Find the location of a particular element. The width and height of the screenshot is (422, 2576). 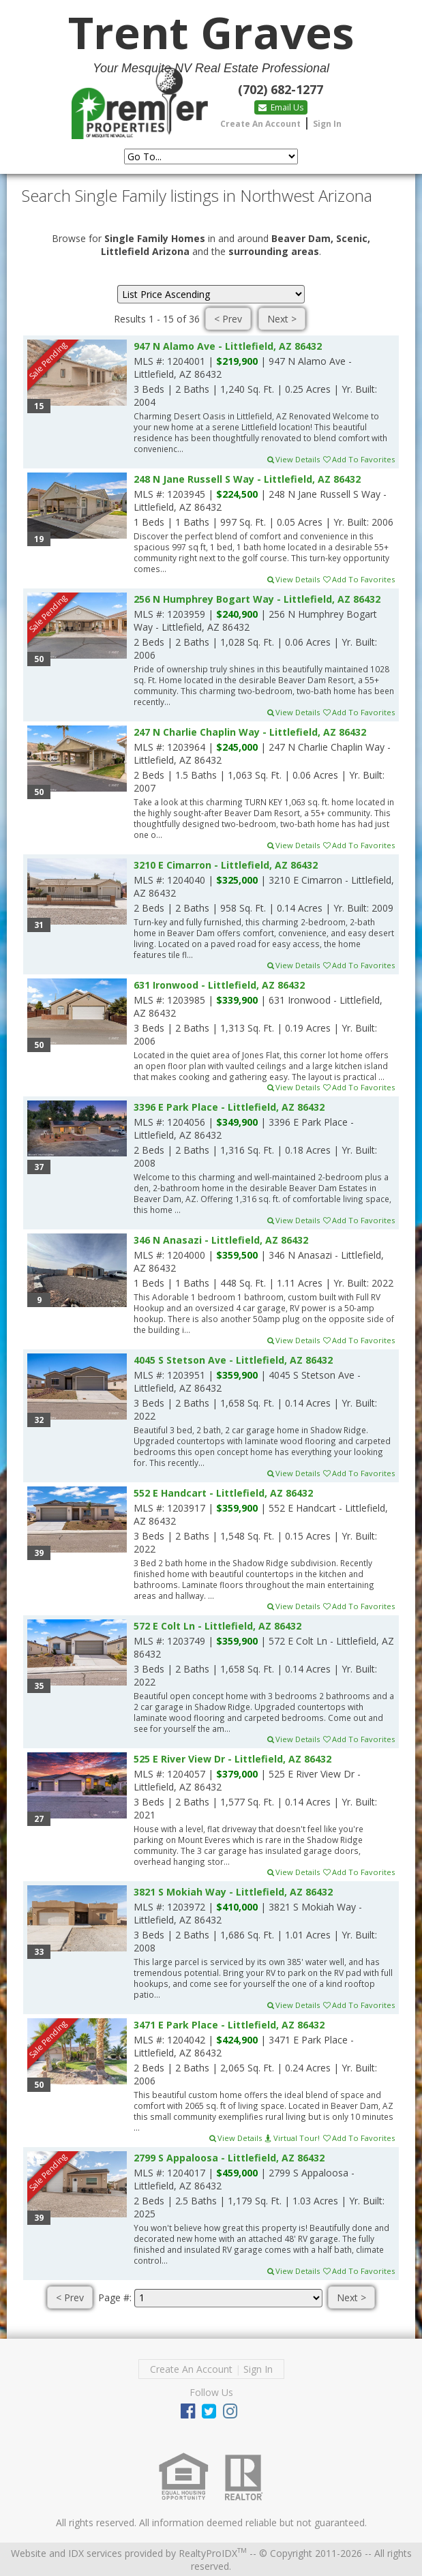

248 N Jane Russell S Way - Littlefield, AZ 86432 is located at coordinates (247, 479).